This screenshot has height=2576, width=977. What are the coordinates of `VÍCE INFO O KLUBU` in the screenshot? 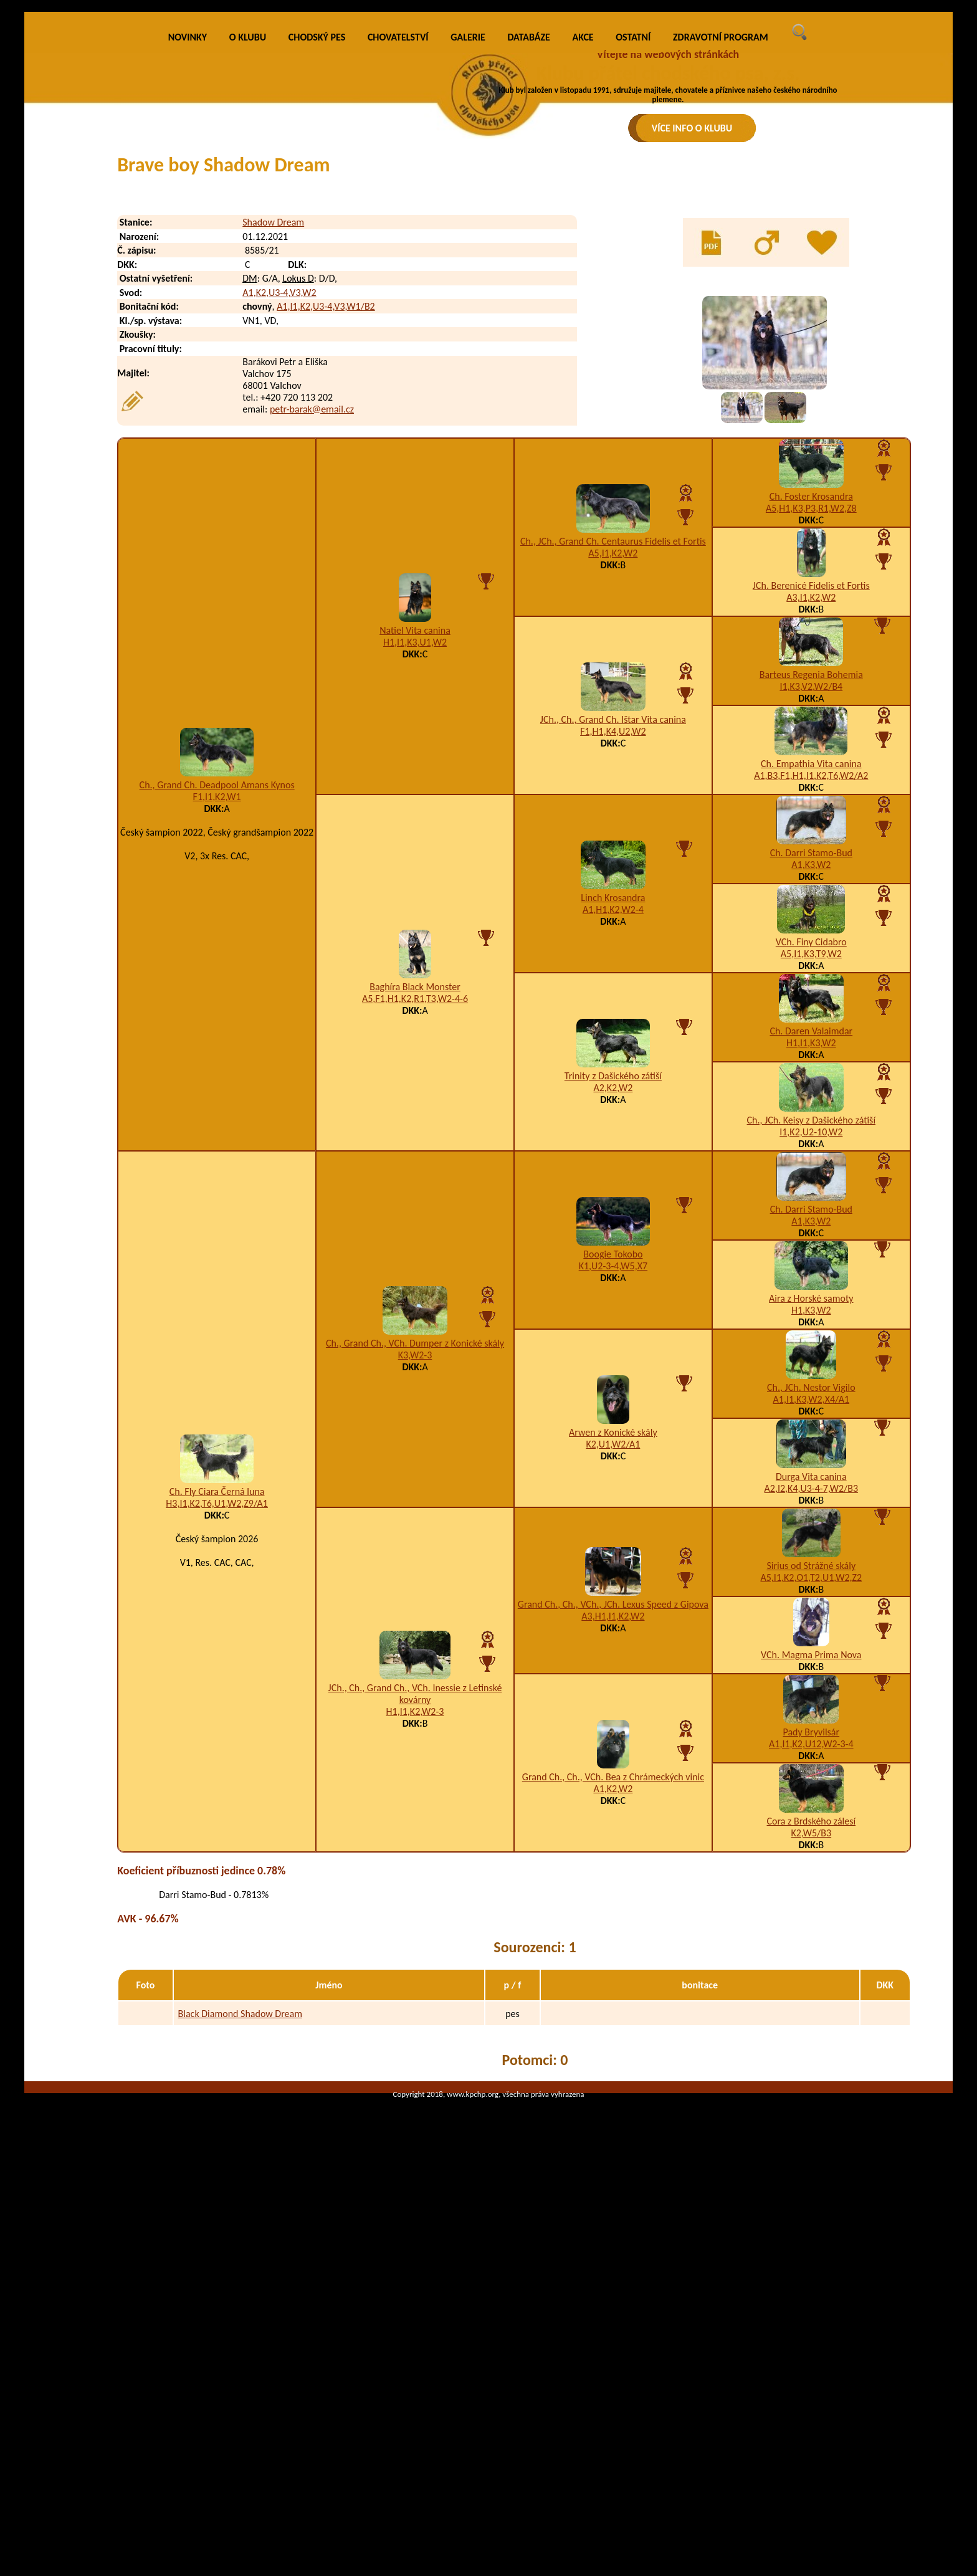 It's located at (692, 128).